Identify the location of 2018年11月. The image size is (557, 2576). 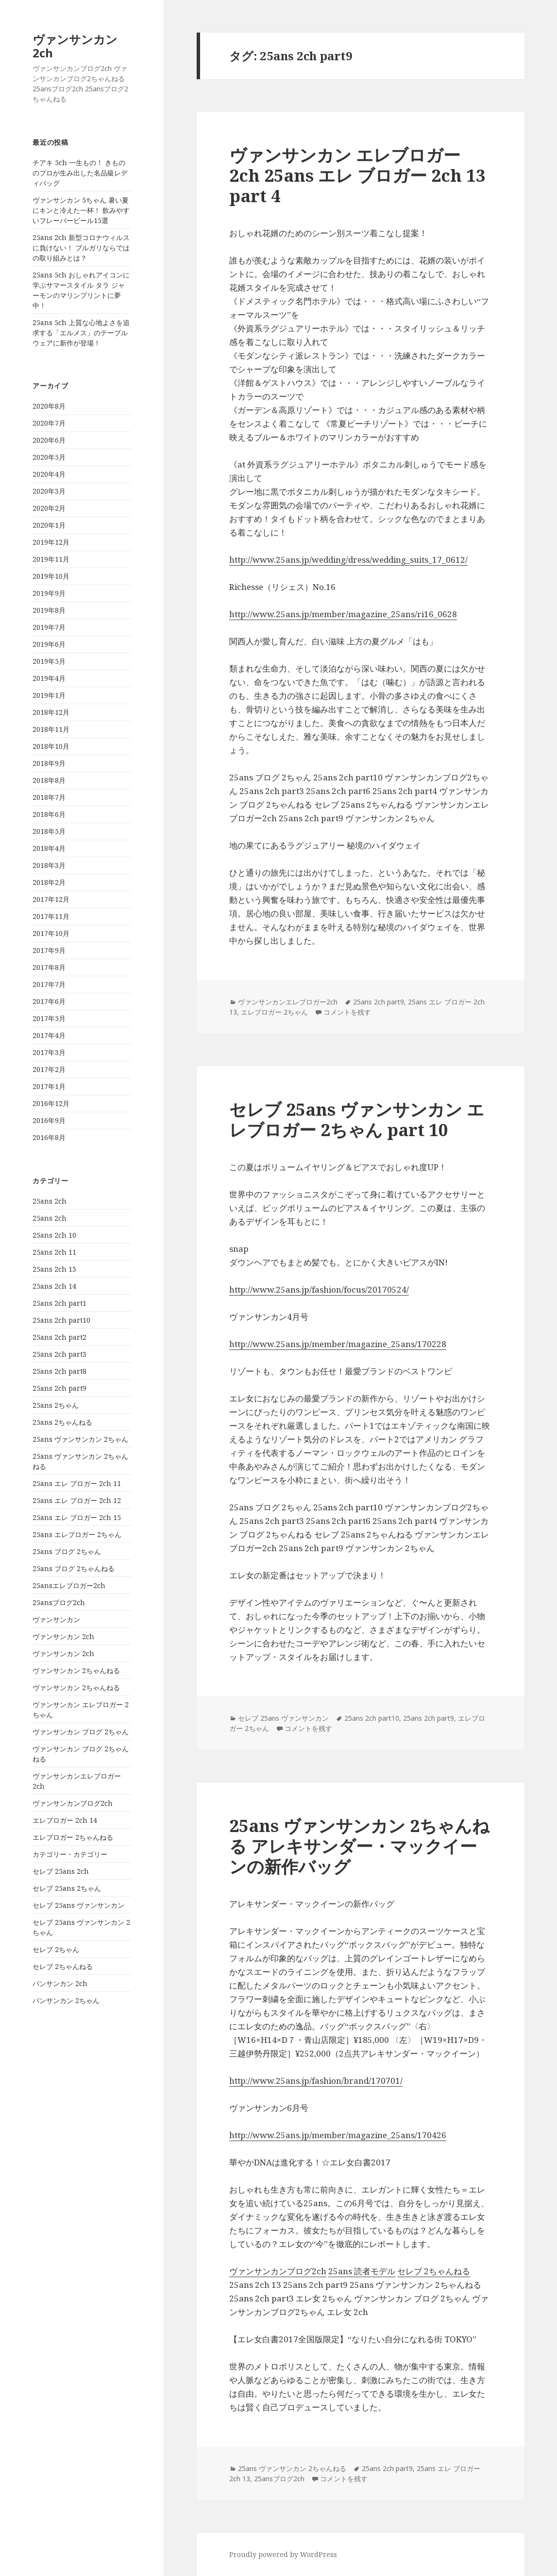
(51, 729).